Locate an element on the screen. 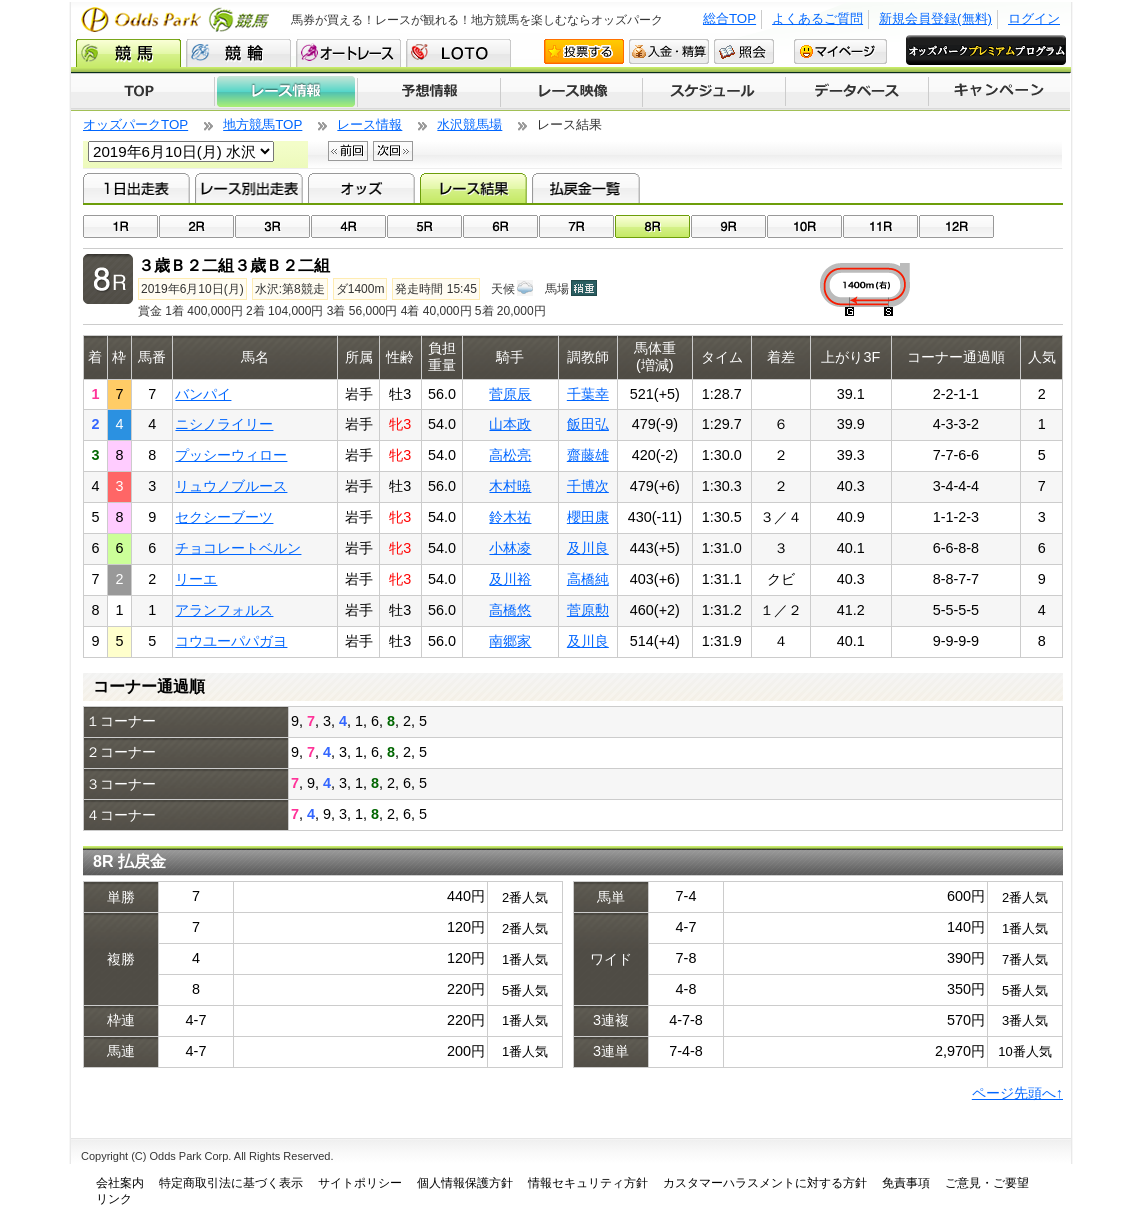  ページ先頭へ↑ is located at coordinates (1017, 1093).